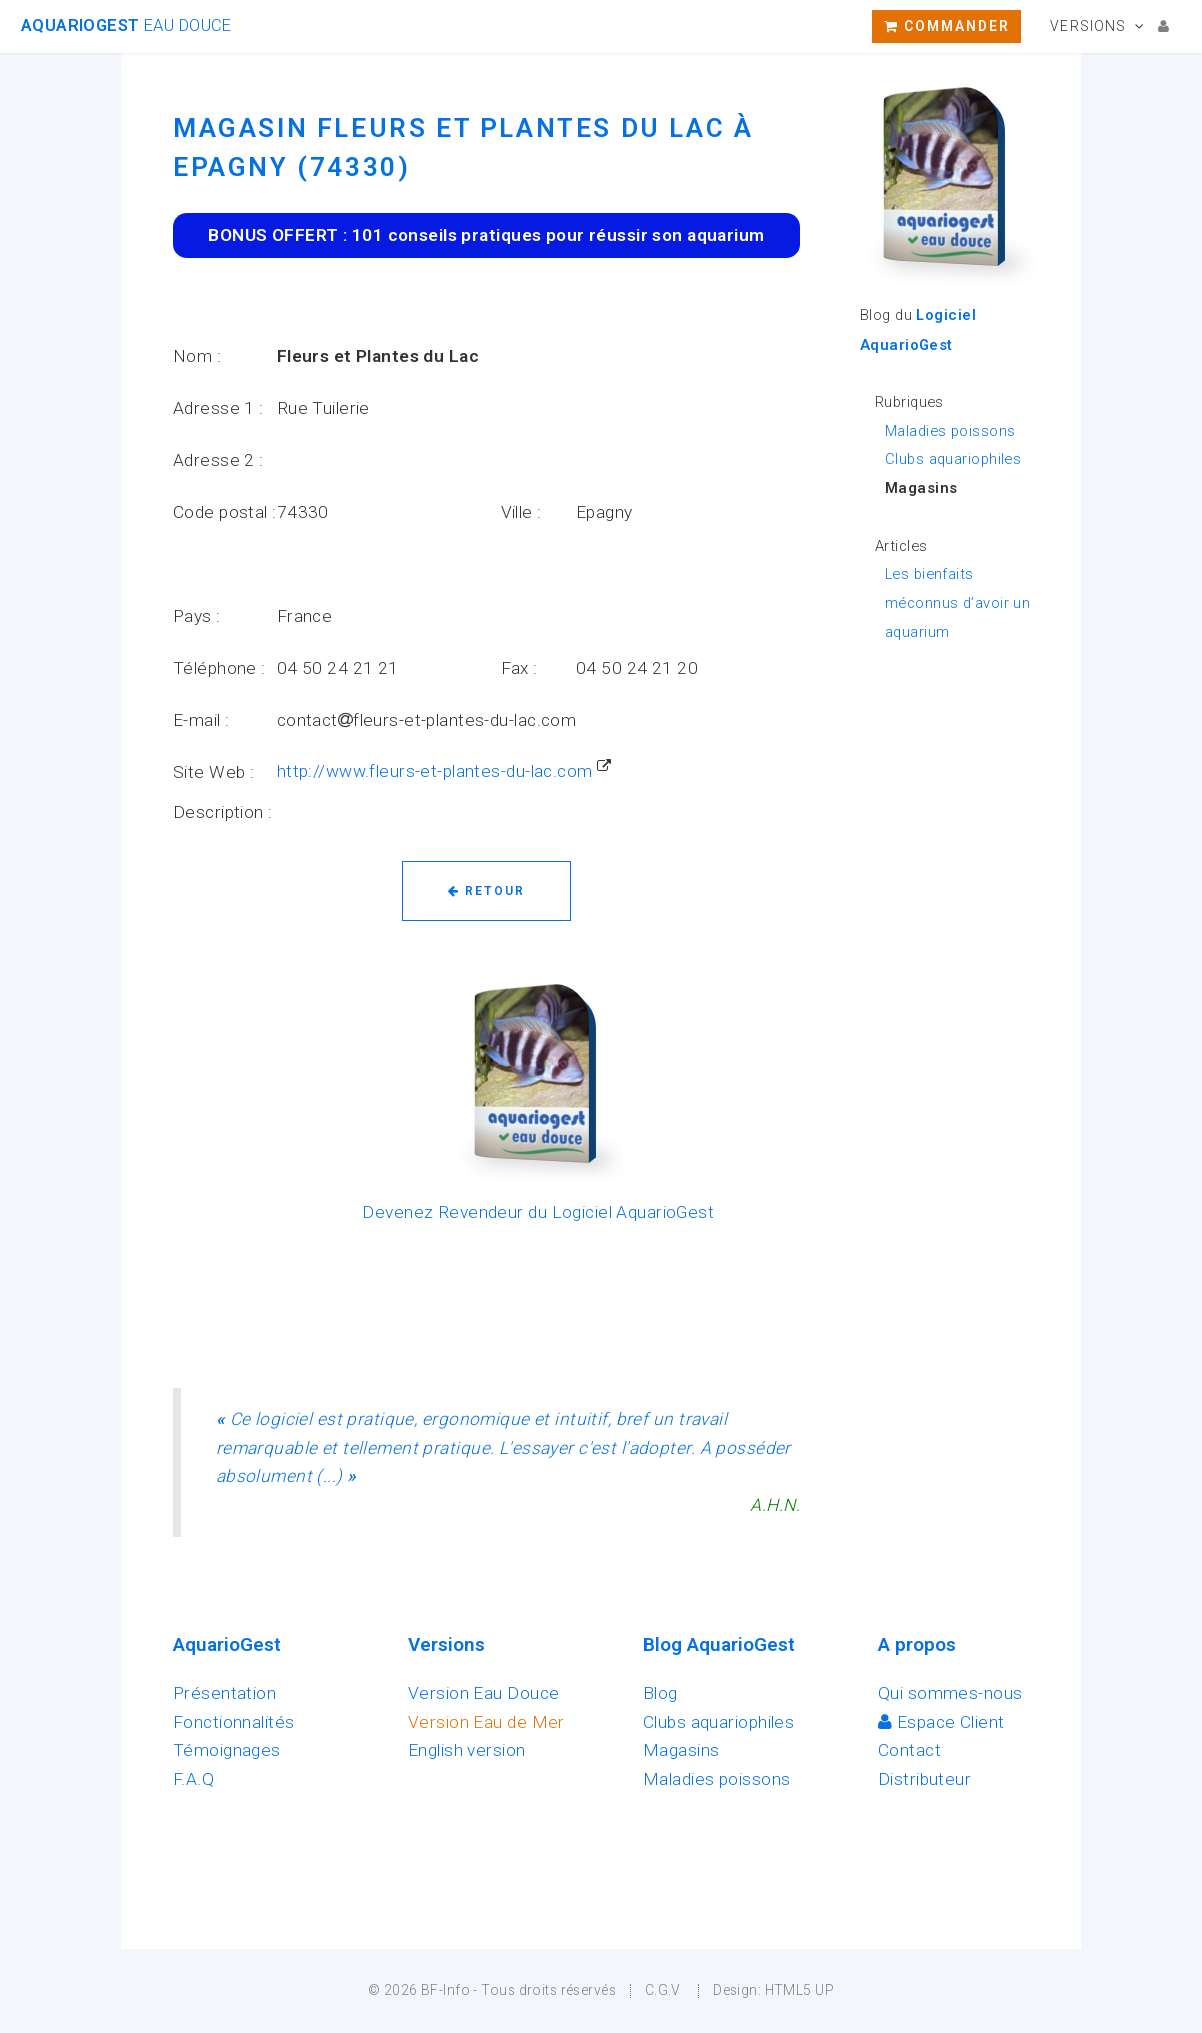 This screenshot has height=2033, width=1202. I want to click on Témoignages, so click(227, 1750).